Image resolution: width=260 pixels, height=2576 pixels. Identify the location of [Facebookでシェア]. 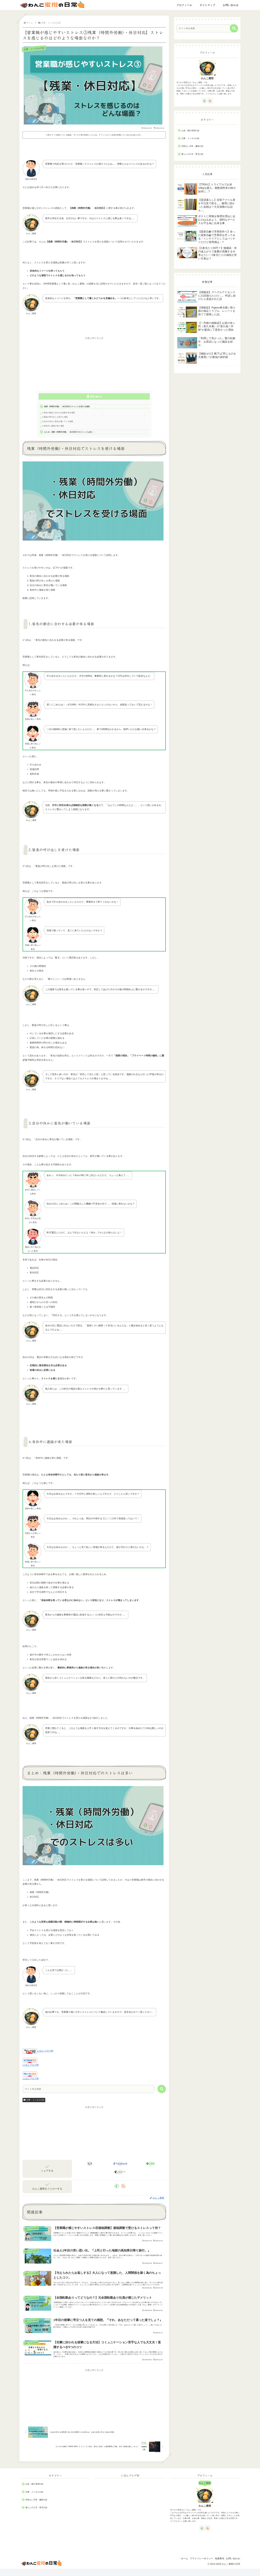
(120, 2166).